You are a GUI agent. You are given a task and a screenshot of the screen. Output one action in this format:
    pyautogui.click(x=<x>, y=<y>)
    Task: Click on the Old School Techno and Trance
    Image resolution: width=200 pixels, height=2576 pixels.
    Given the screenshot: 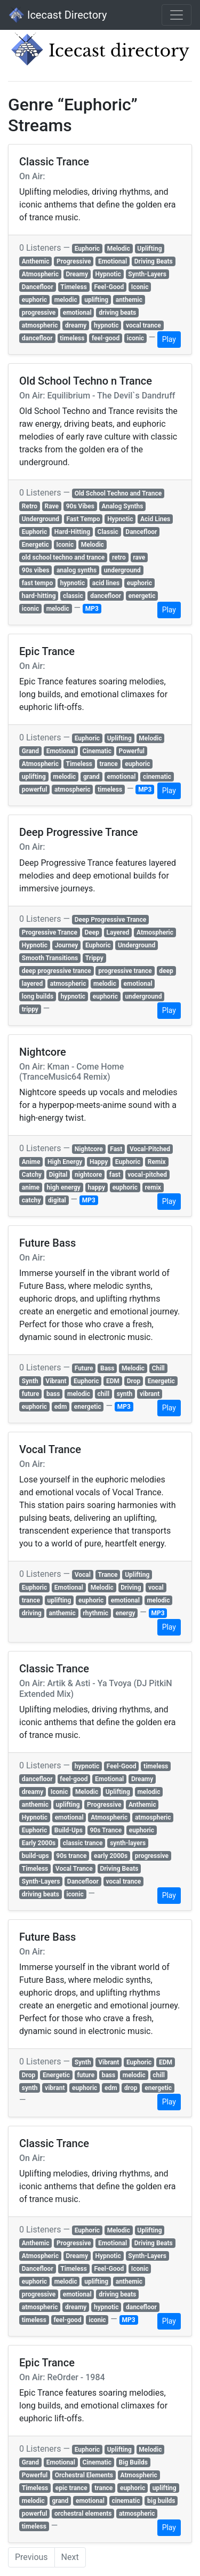 What is the action you would take?
    pyautogui.click(x=118, y=493)
    